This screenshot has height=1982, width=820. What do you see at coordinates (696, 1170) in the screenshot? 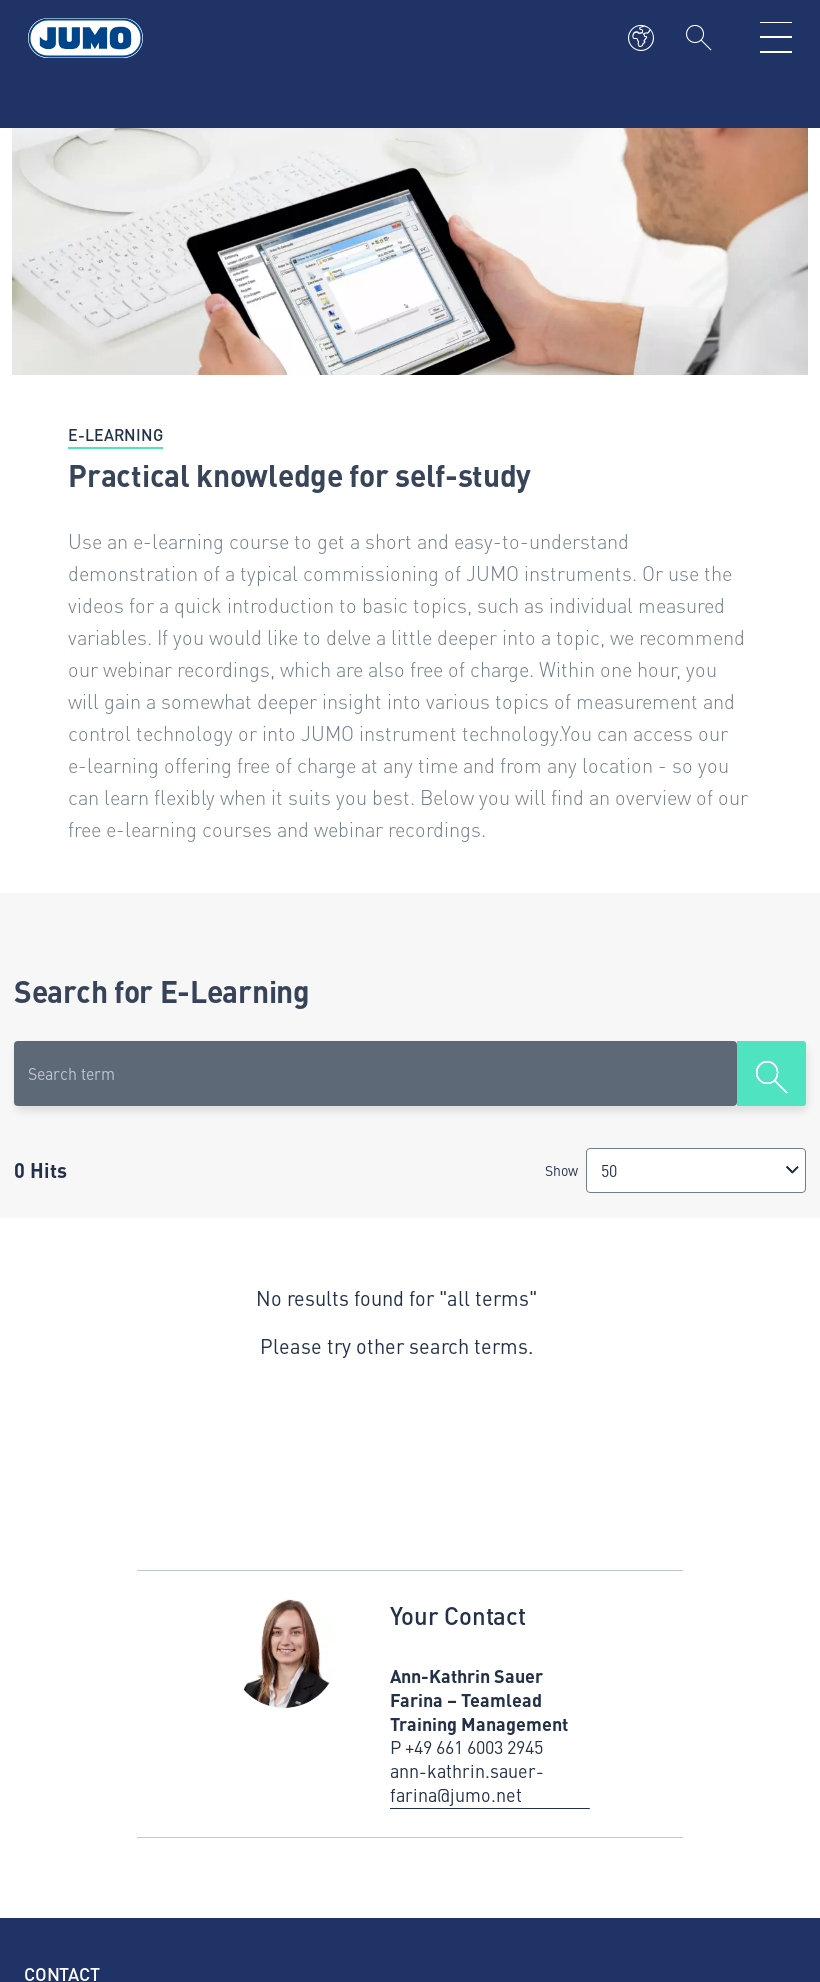
I see `[combobox]` at bounding box center [696, 1170].